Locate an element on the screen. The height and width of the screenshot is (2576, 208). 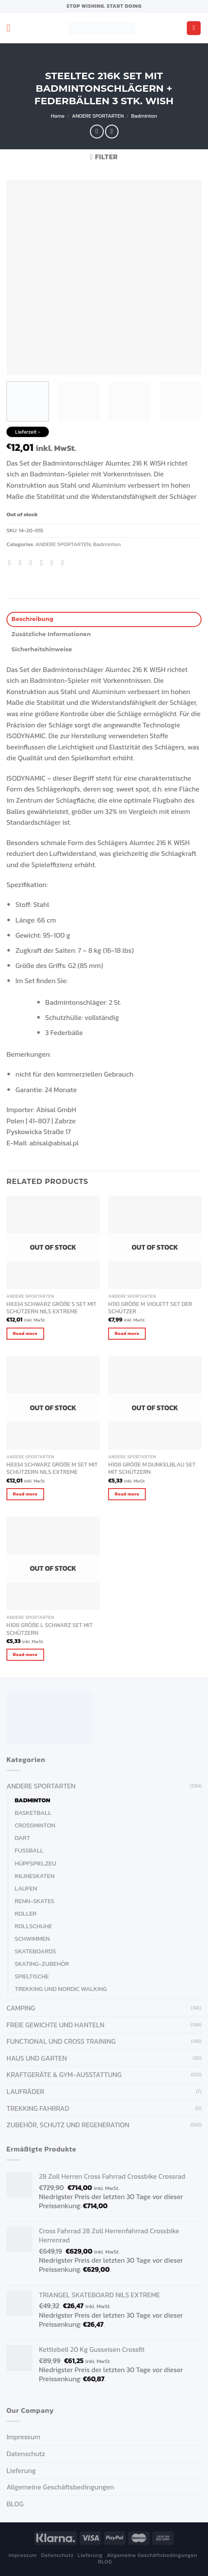
Beschreibung is located at coordinates (33, 619).